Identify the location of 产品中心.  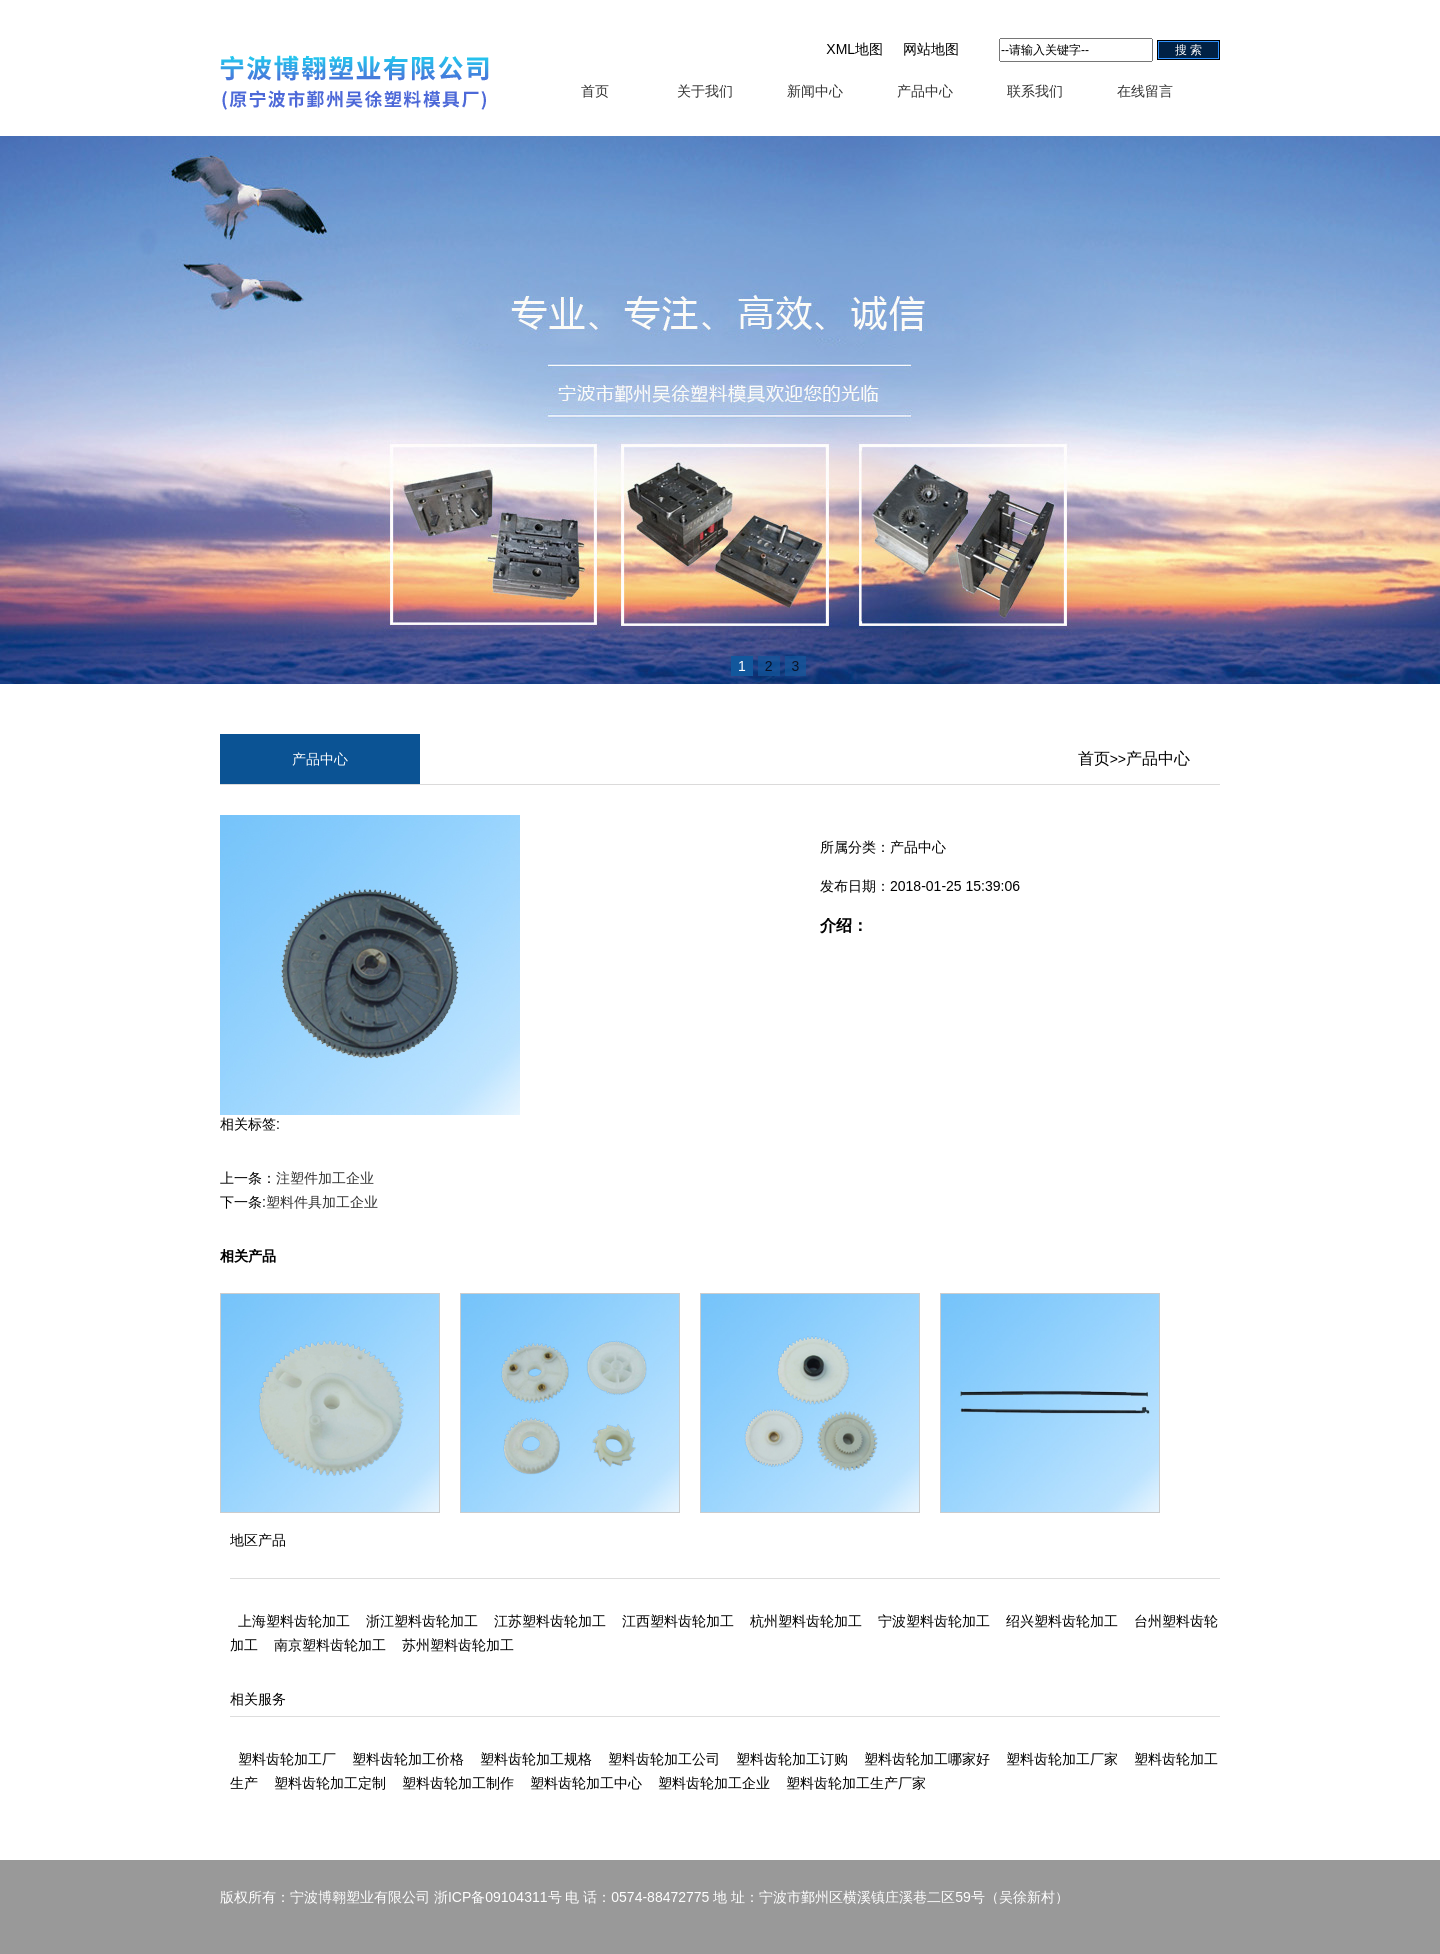
(925, 91).